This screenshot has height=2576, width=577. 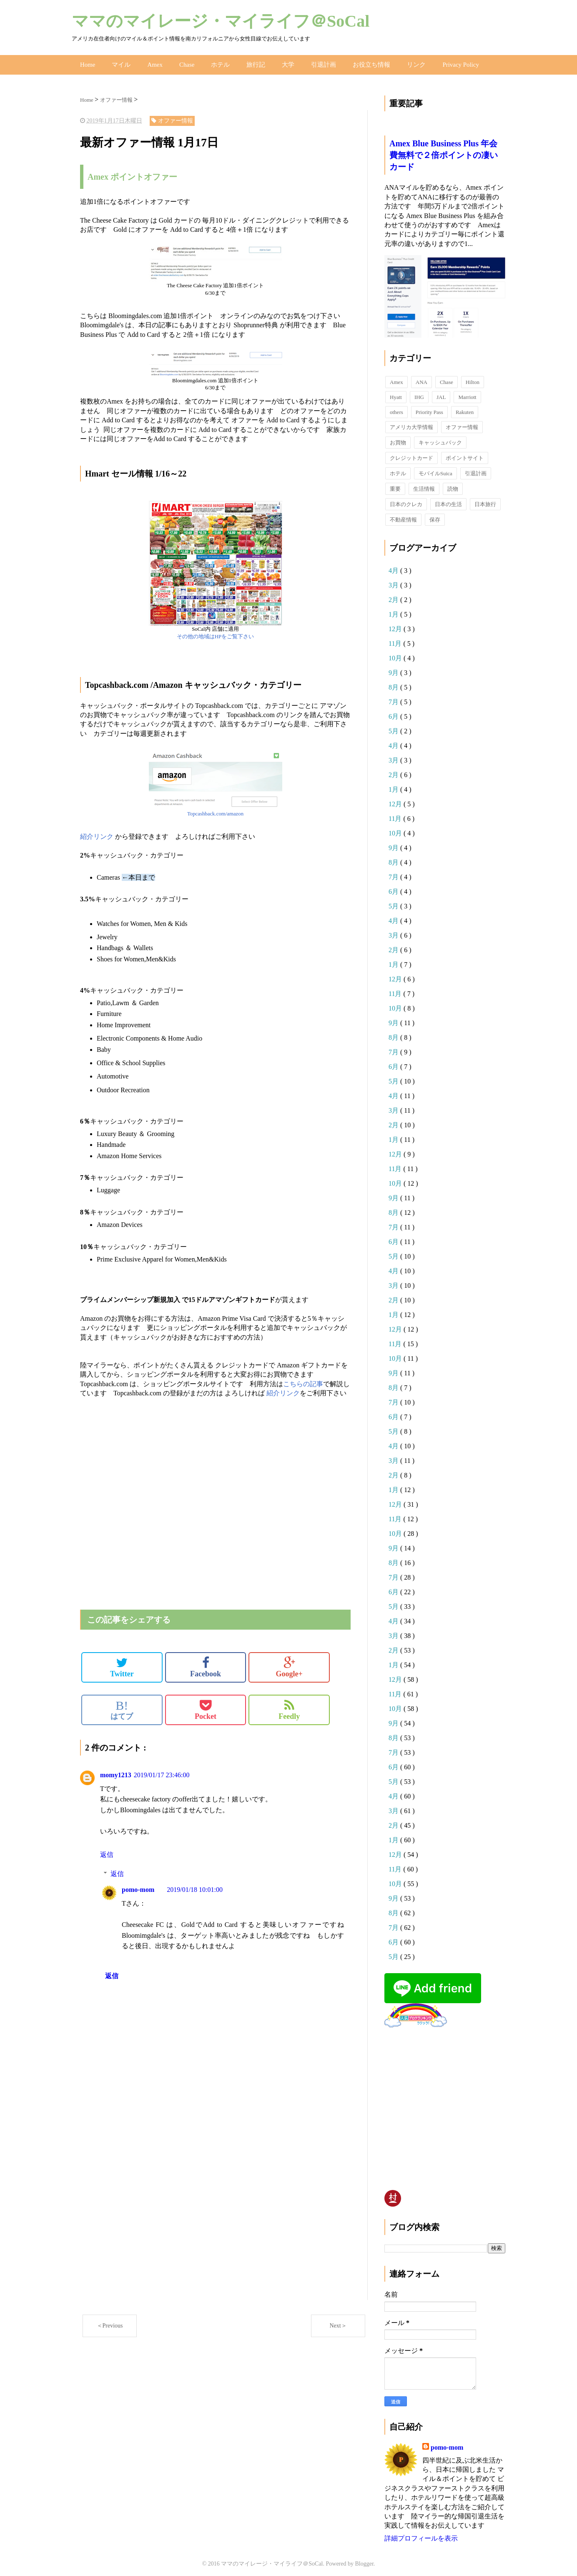 I want to click on Amex, so click(x=152, y=62).